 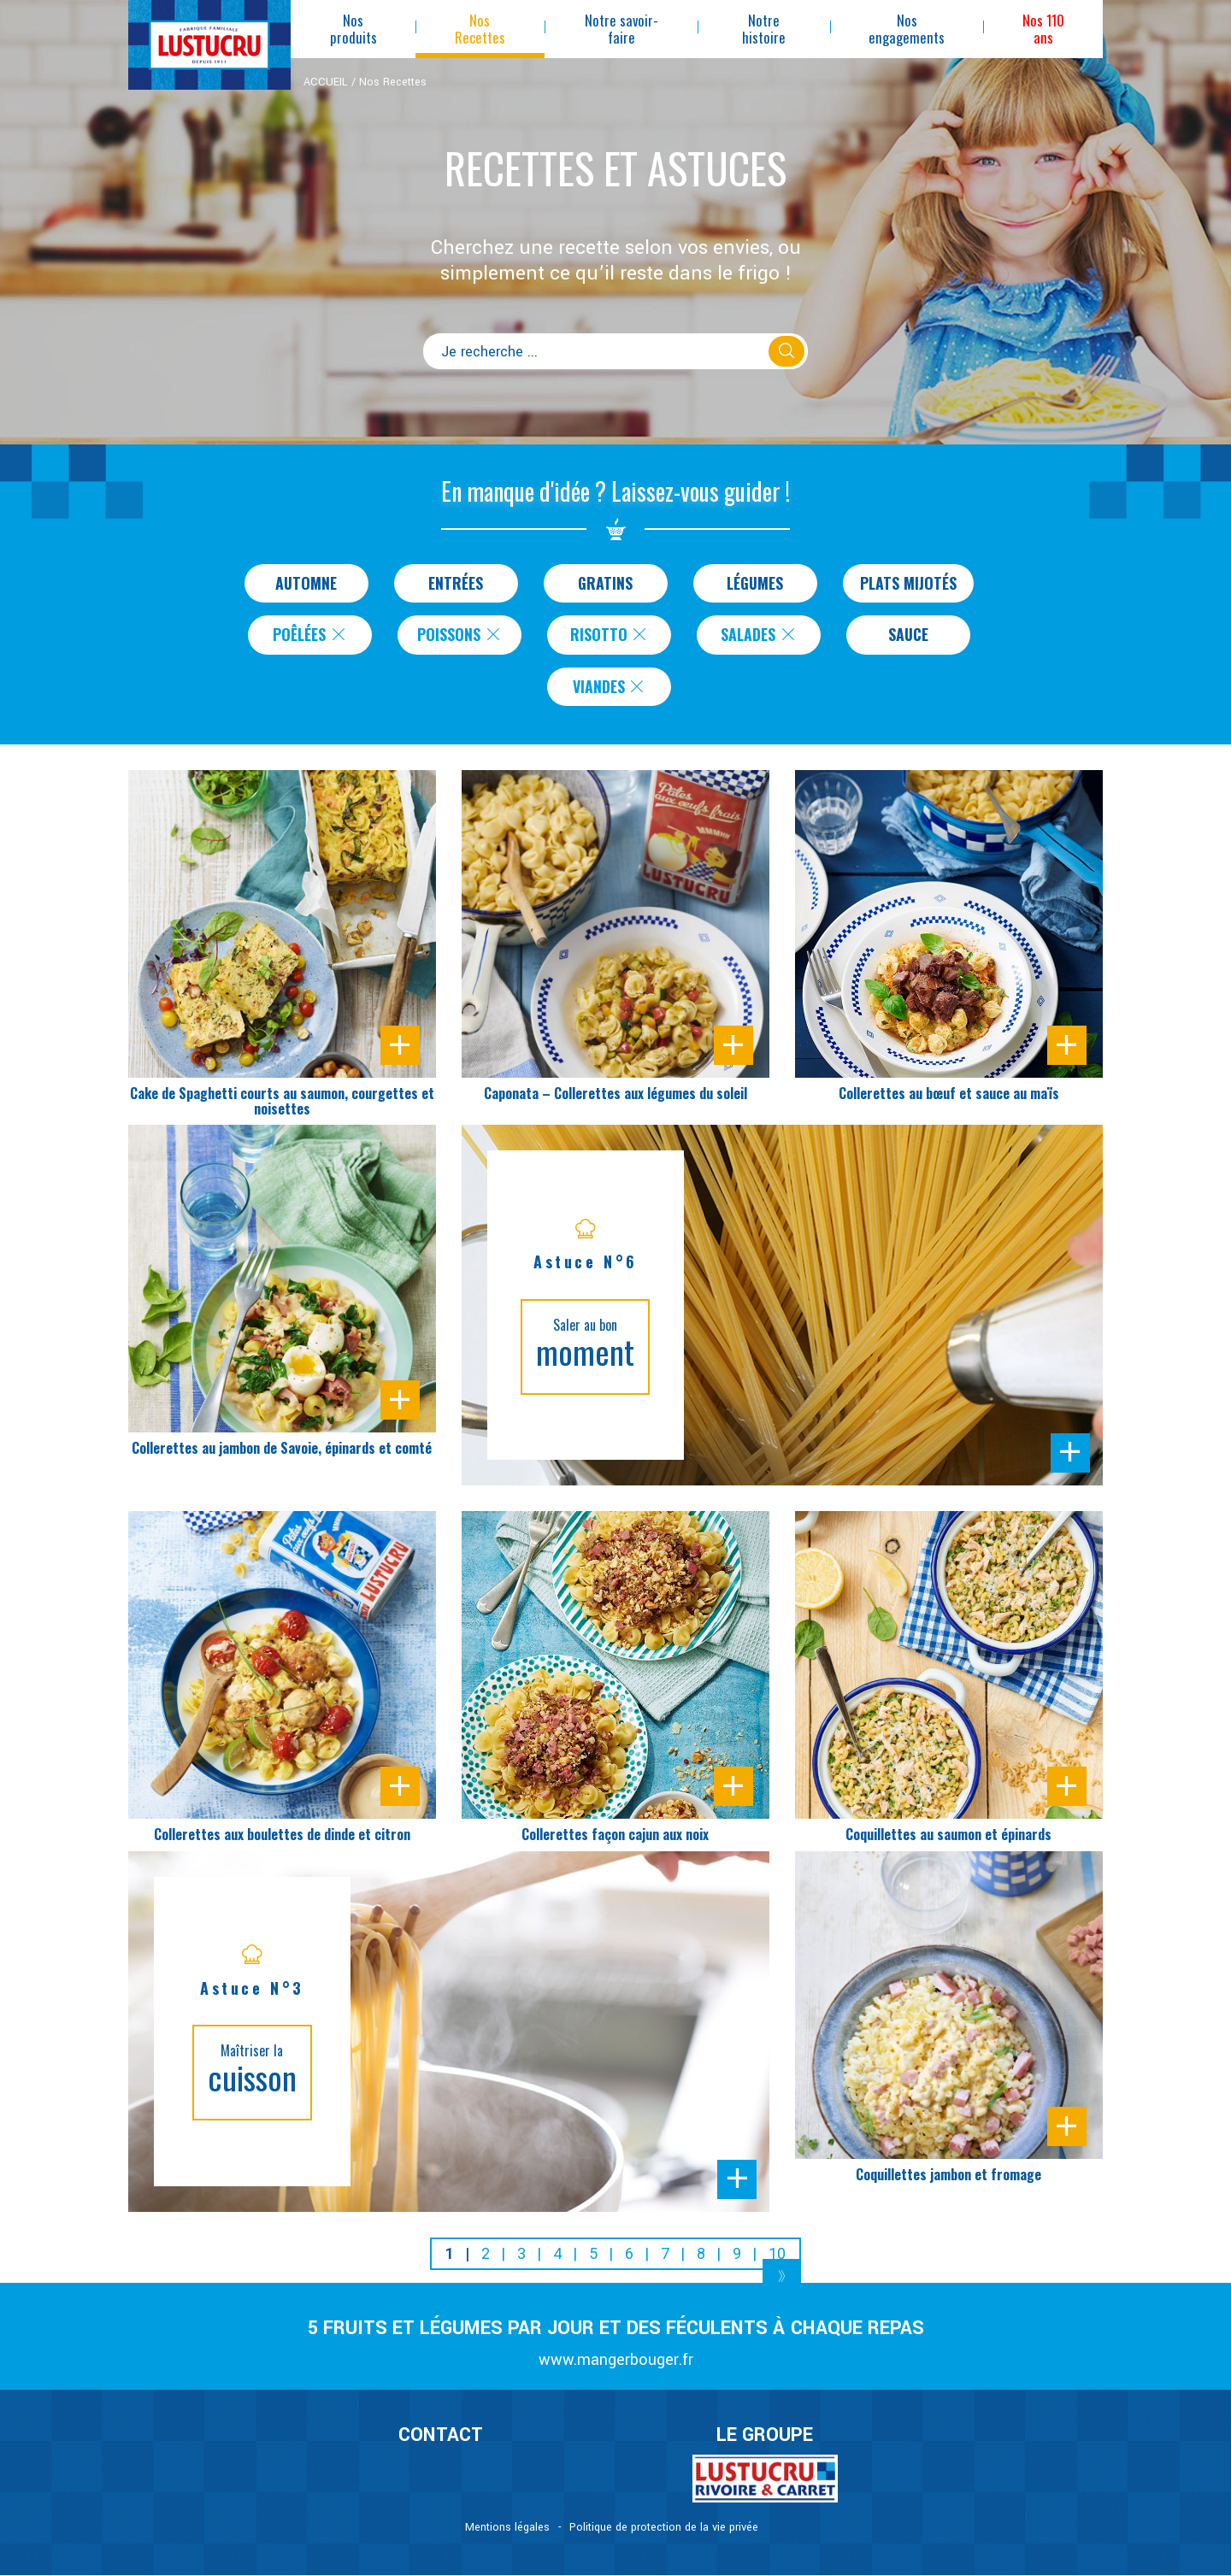 I want to click on [Next], so click(x=782, y=2276).